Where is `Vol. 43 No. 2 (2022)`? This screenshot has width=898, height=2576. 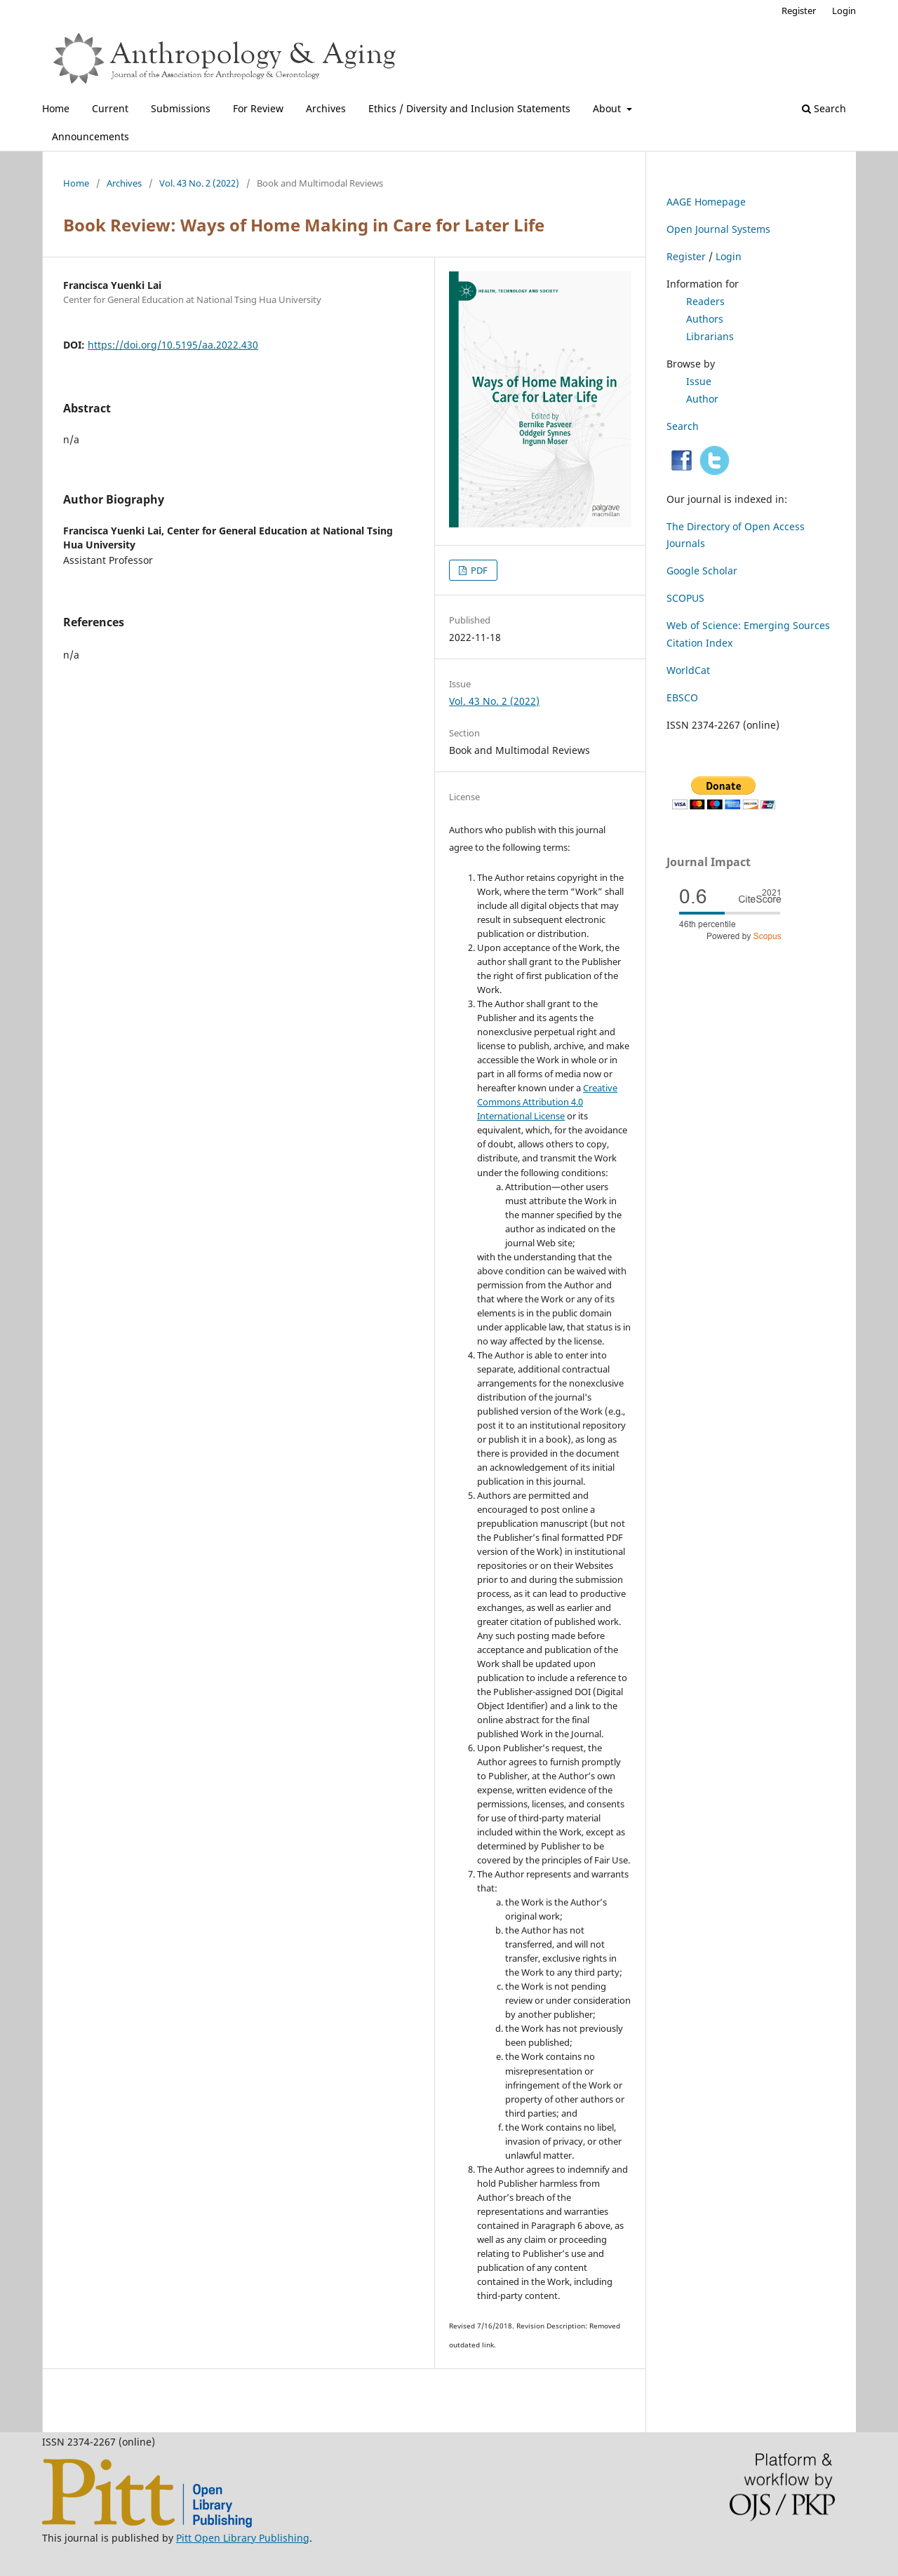 Vol. 43 No. 2 (2022) is located at coordinates (199, 183).